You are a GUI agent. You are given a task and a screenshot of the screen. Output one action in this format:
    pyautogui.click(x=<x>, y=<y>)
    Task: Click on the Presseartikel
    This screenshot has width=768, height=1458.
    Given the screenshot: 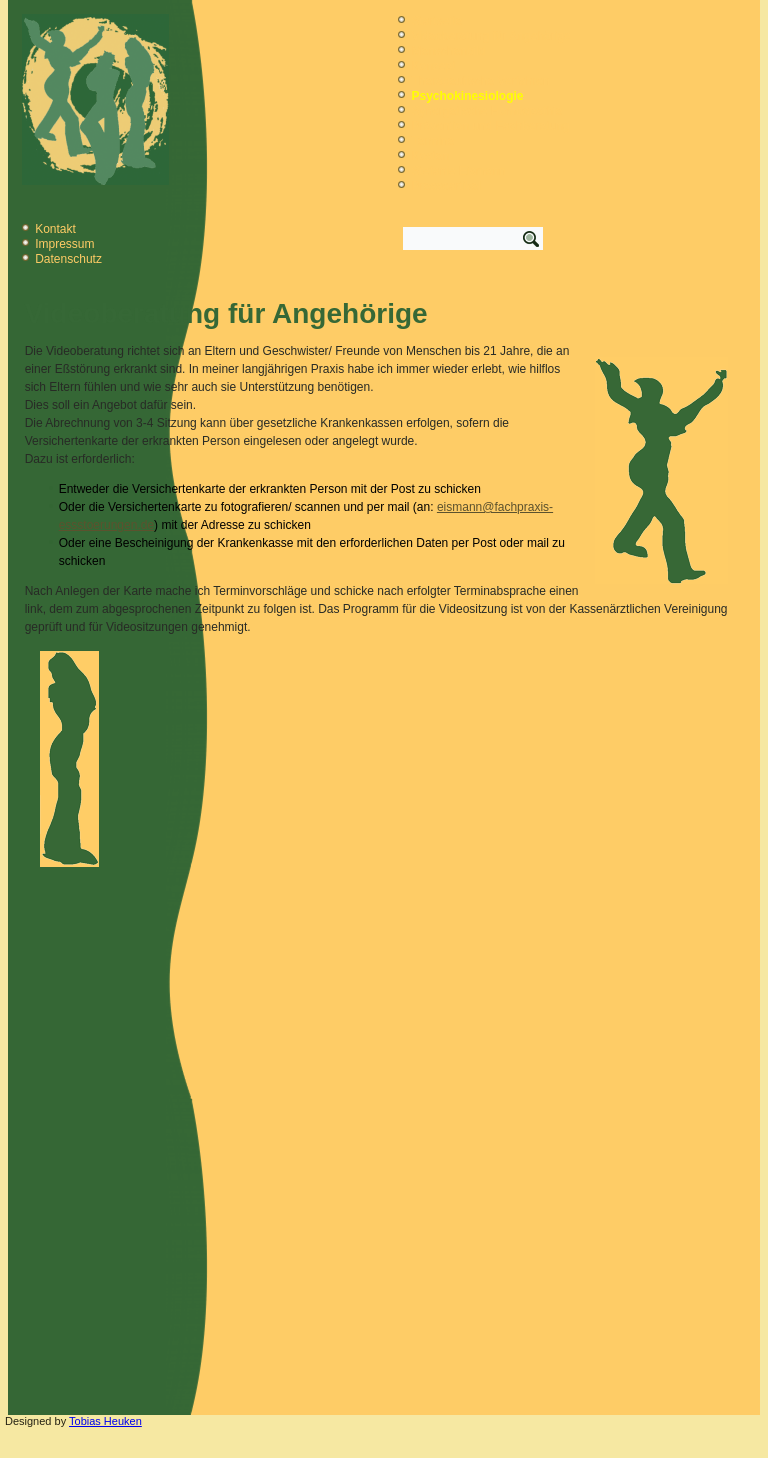 What is the action you would take?
    pyautogui.click(x=445, y=186)
    